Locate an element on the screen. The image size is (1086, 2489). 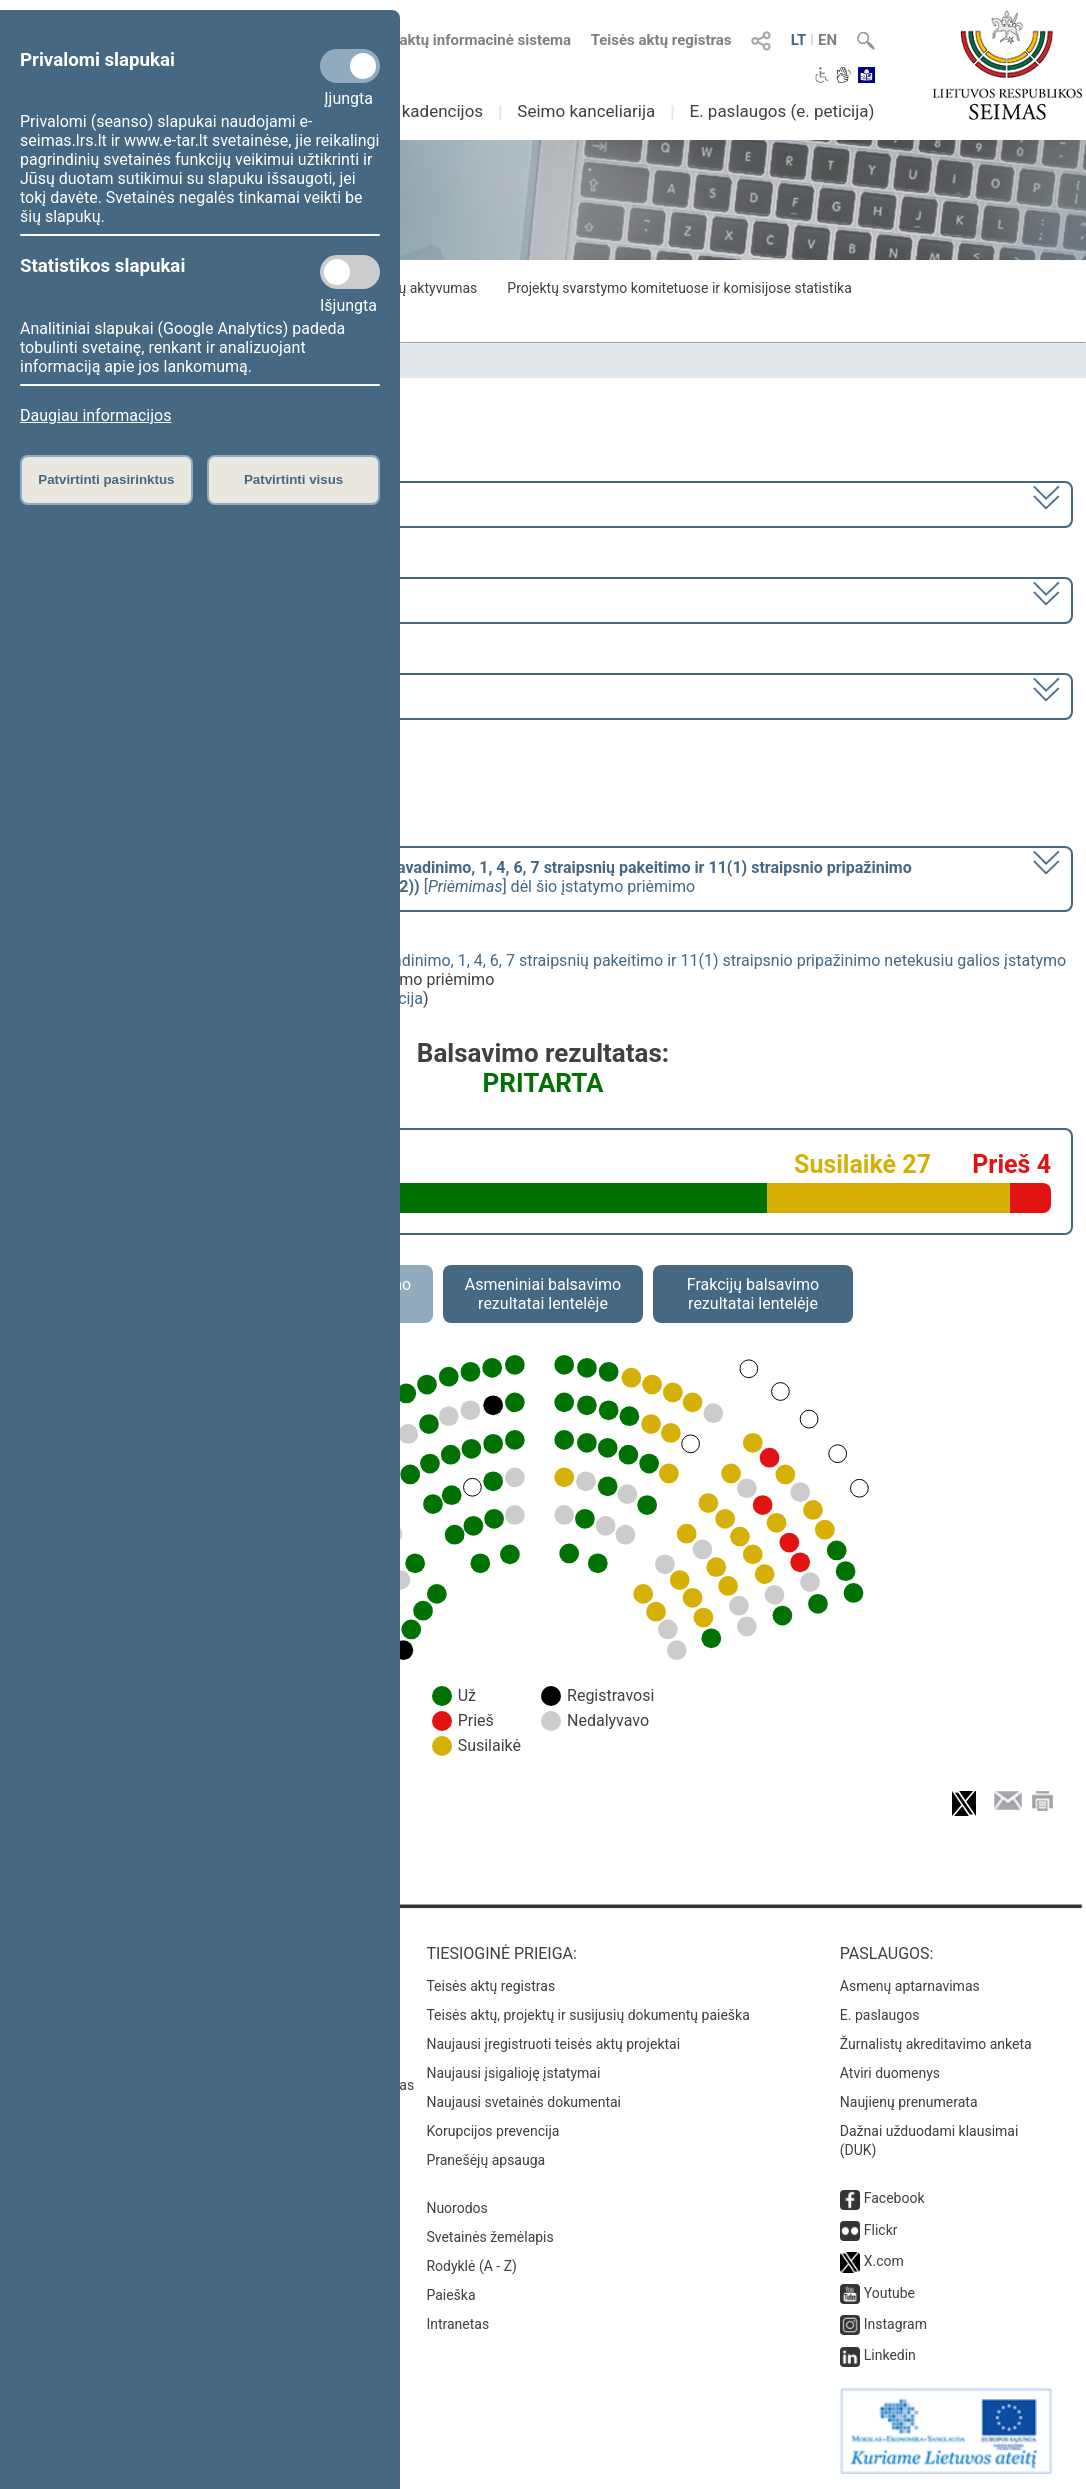
E. paslaugos (e. peticija) is located at coordinates (781, 111).